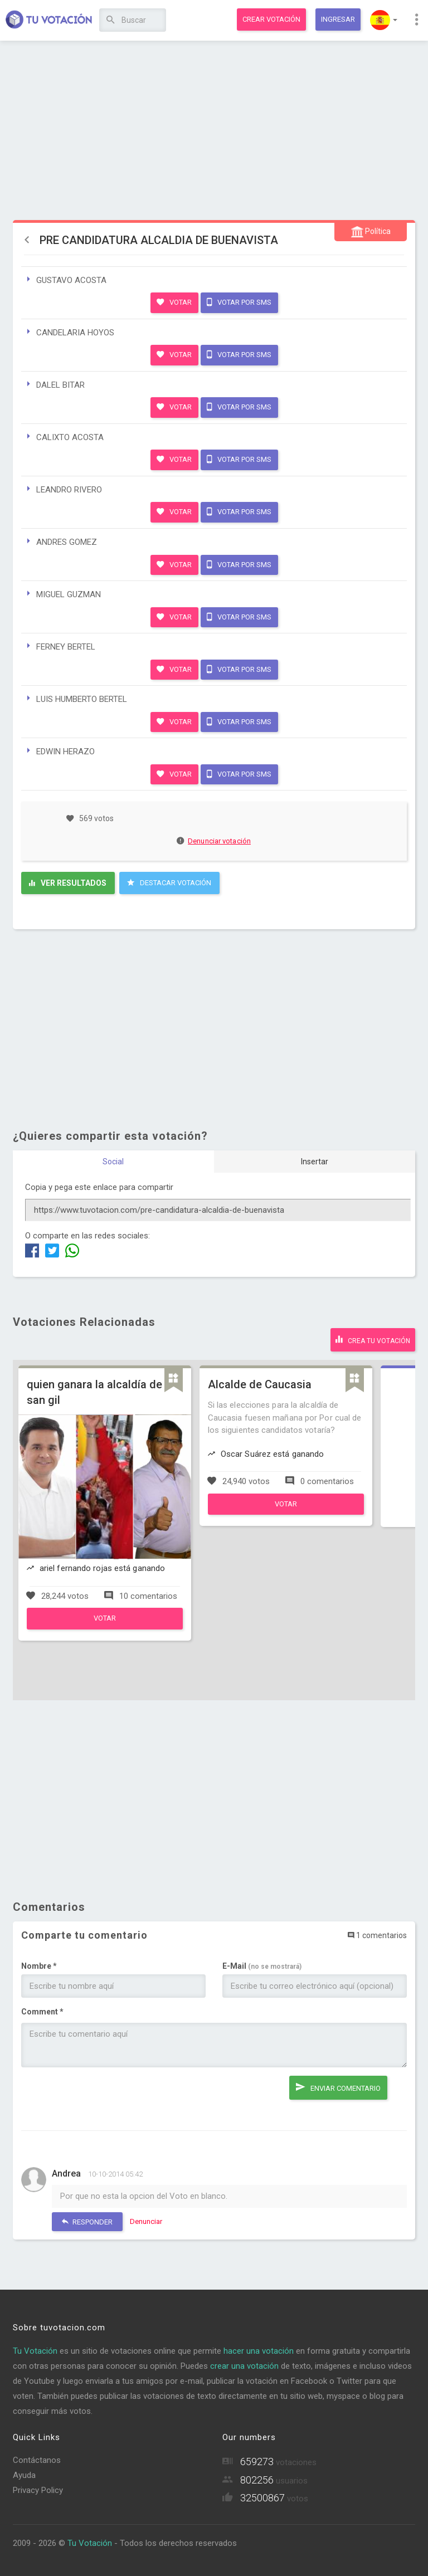  Describe the element at coordinates (258, 2351) in the screenshot. I see `hacer una votación` at that location.